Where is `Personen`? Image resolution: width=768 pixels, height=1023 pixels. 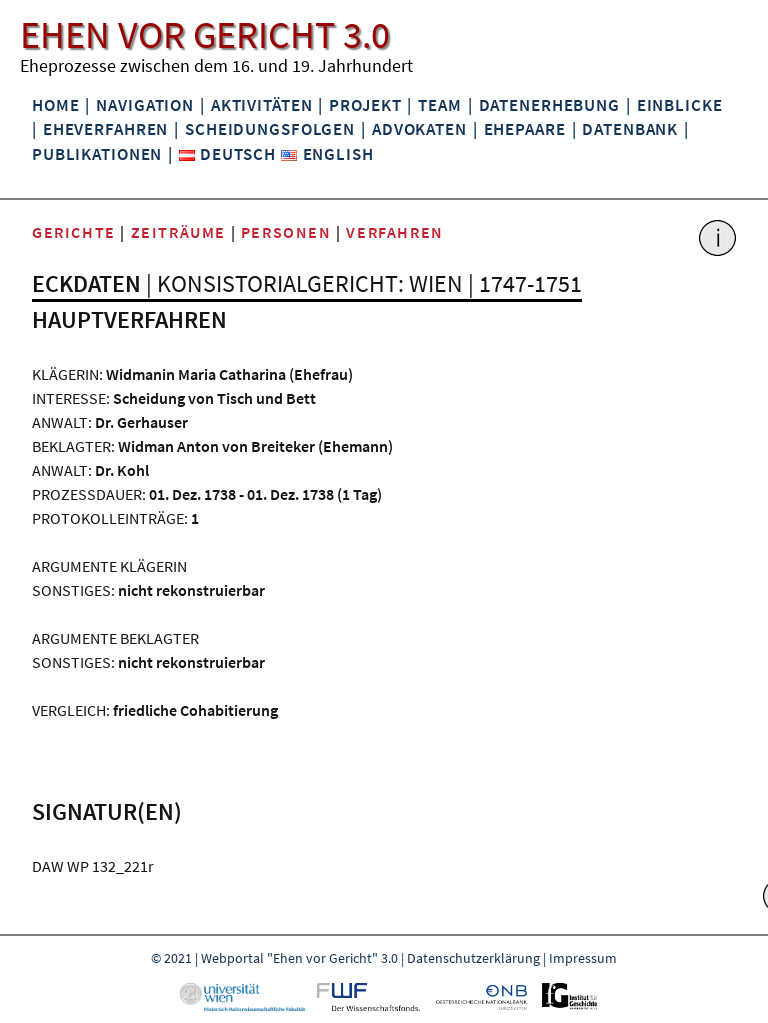 Personen is located at coordinates (286, 232).